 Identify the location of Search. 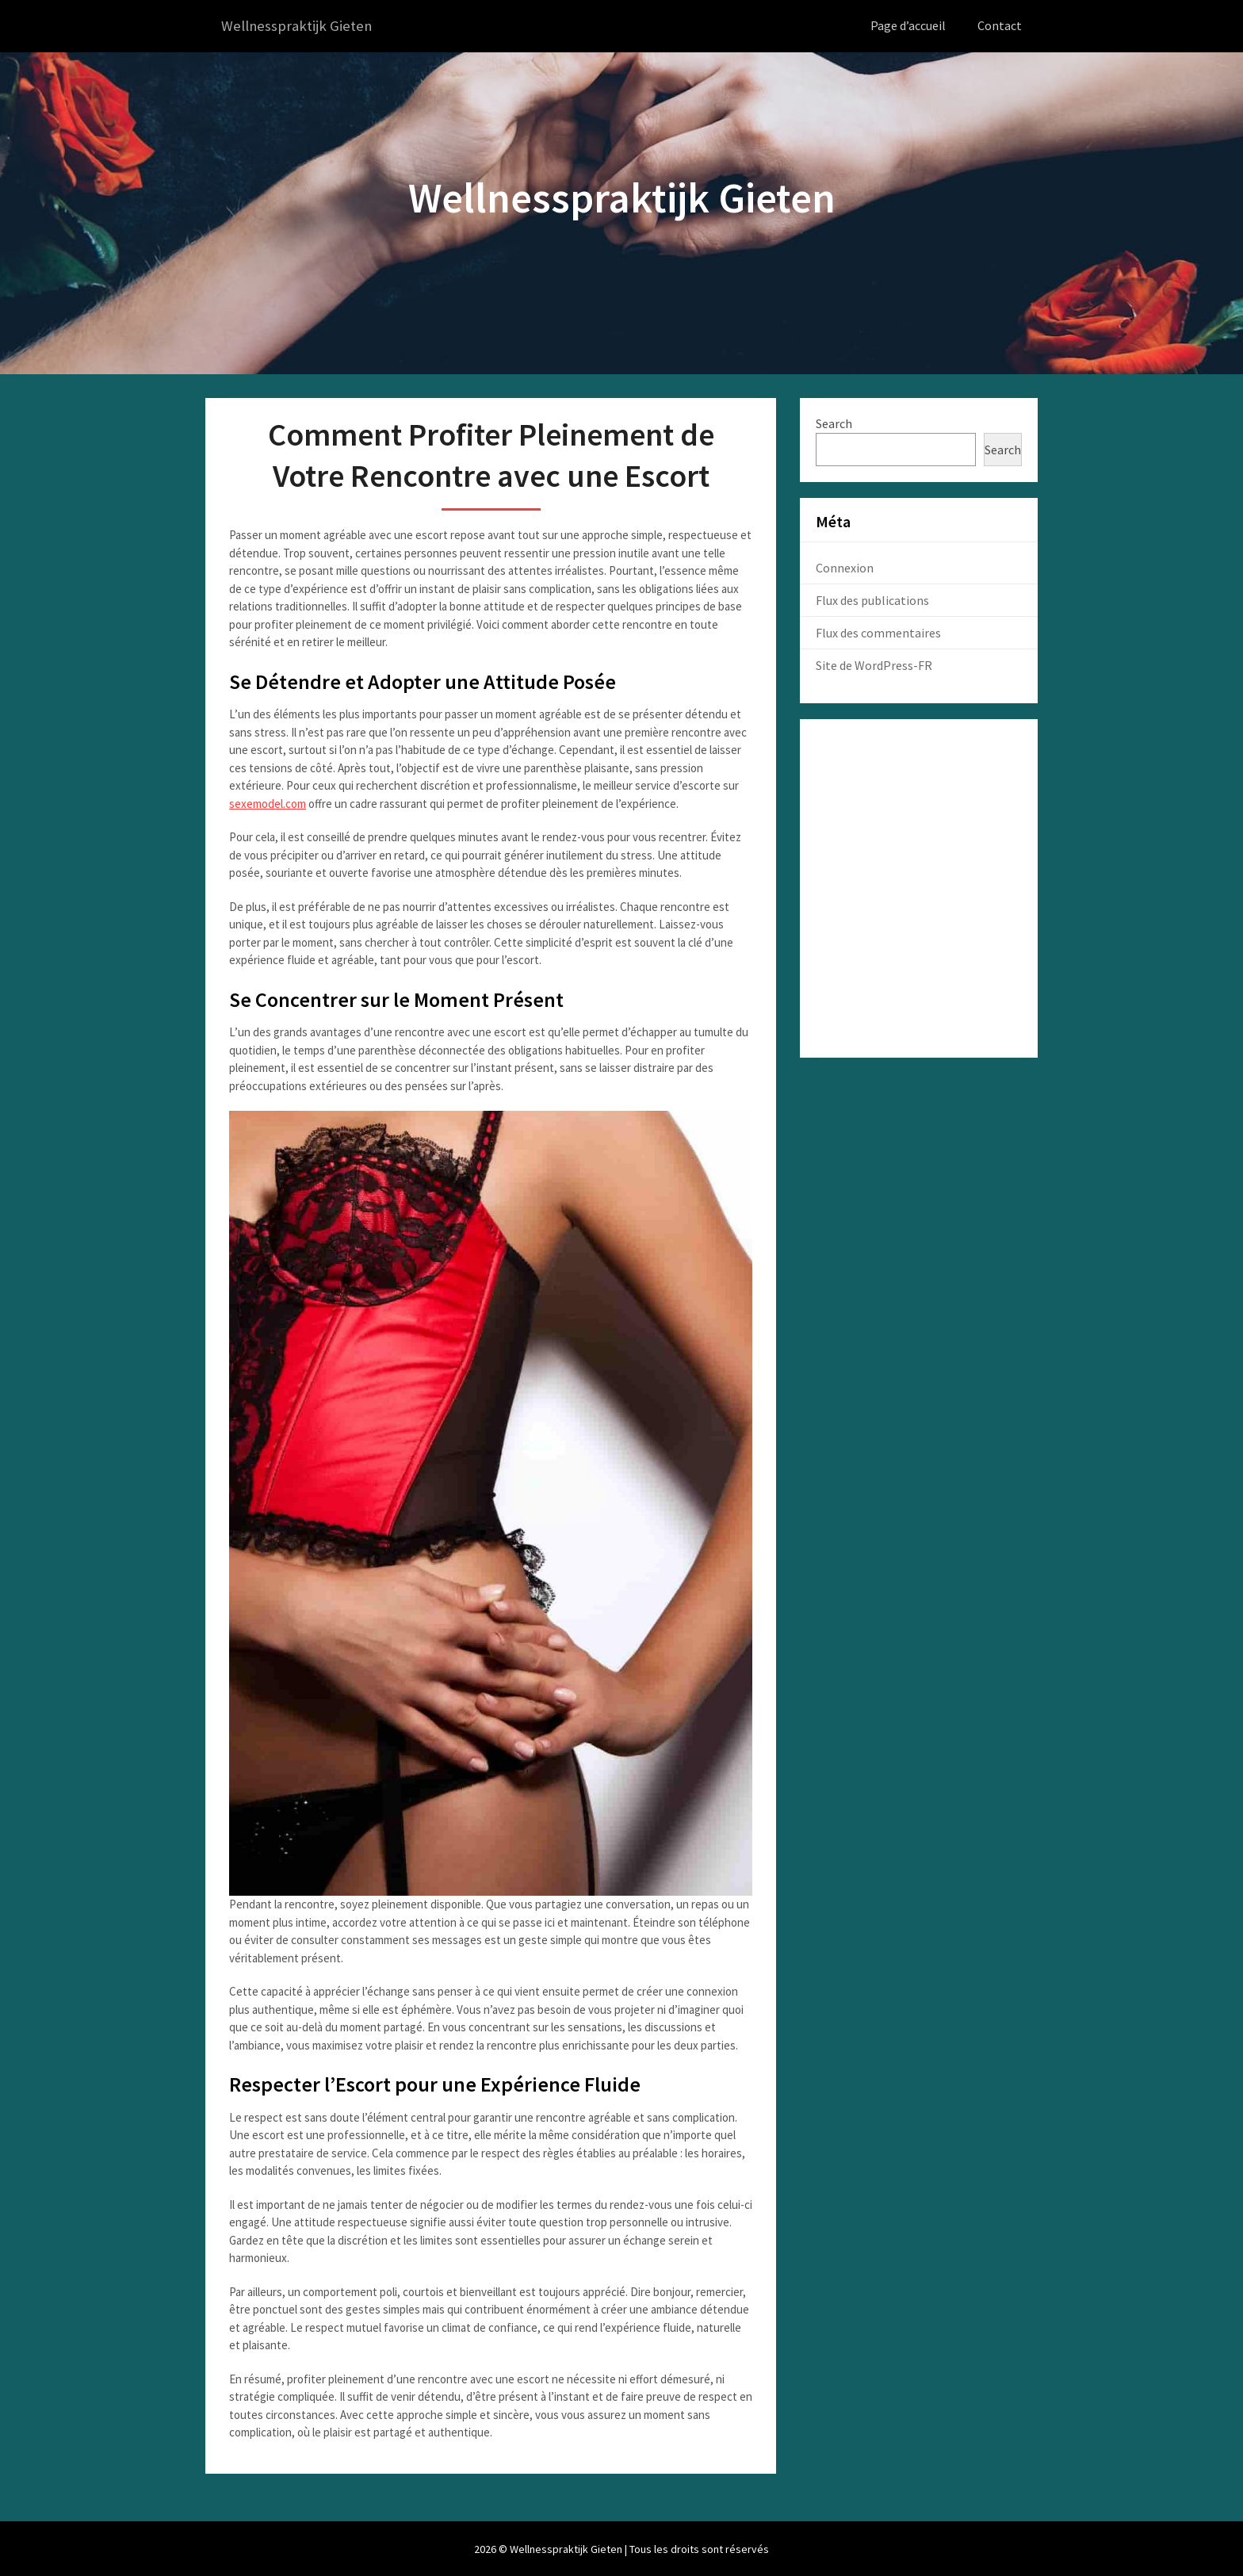
(834, 423).